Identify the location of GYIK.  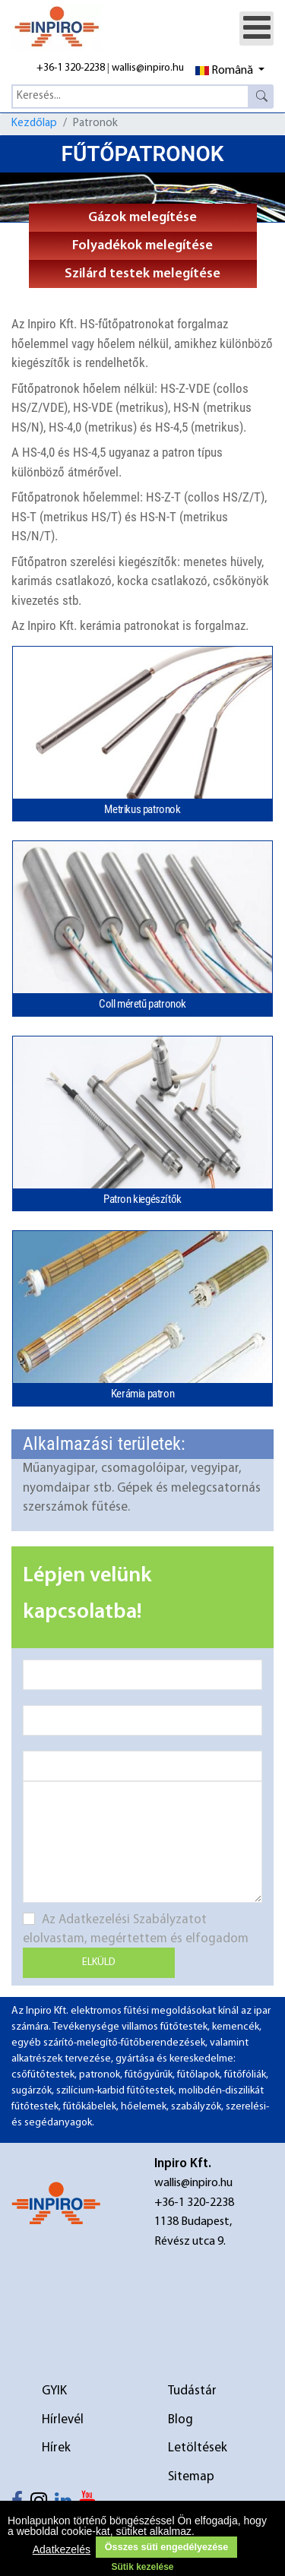
(54, 2391).